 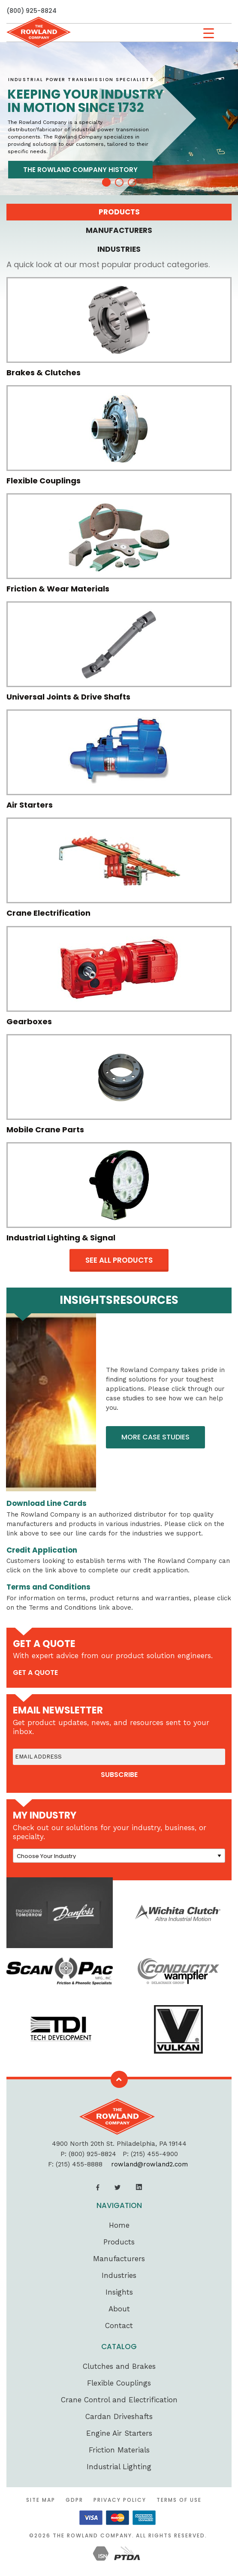 What do you see at coordinates (46, 1503) in the screenshot?
I see `Download Line Cards` at bounding box center [46, 1503].